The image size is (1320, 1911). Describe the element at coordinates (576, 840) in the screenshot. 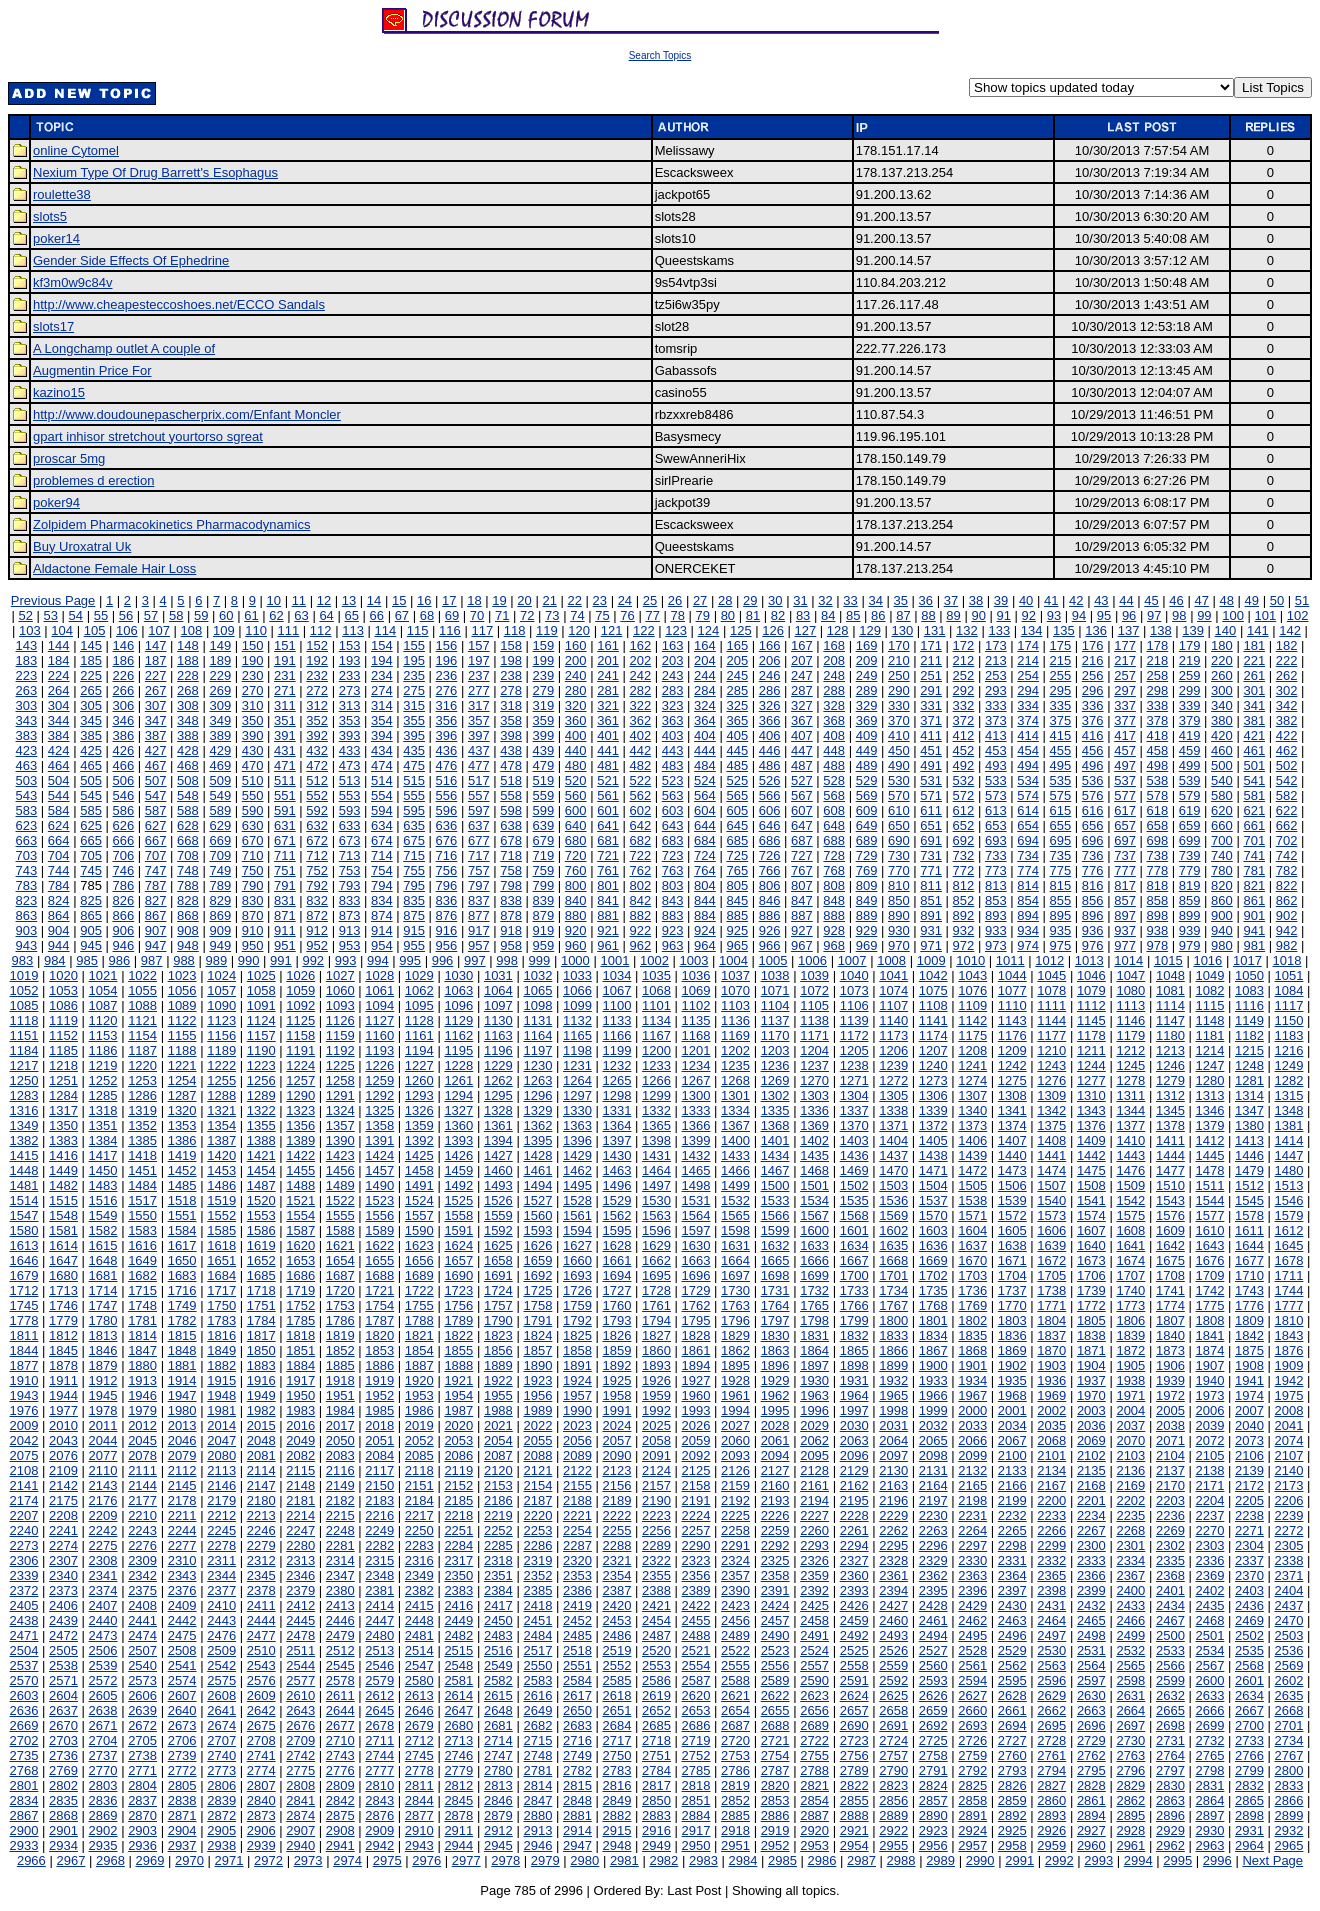

I see `680` at that location.